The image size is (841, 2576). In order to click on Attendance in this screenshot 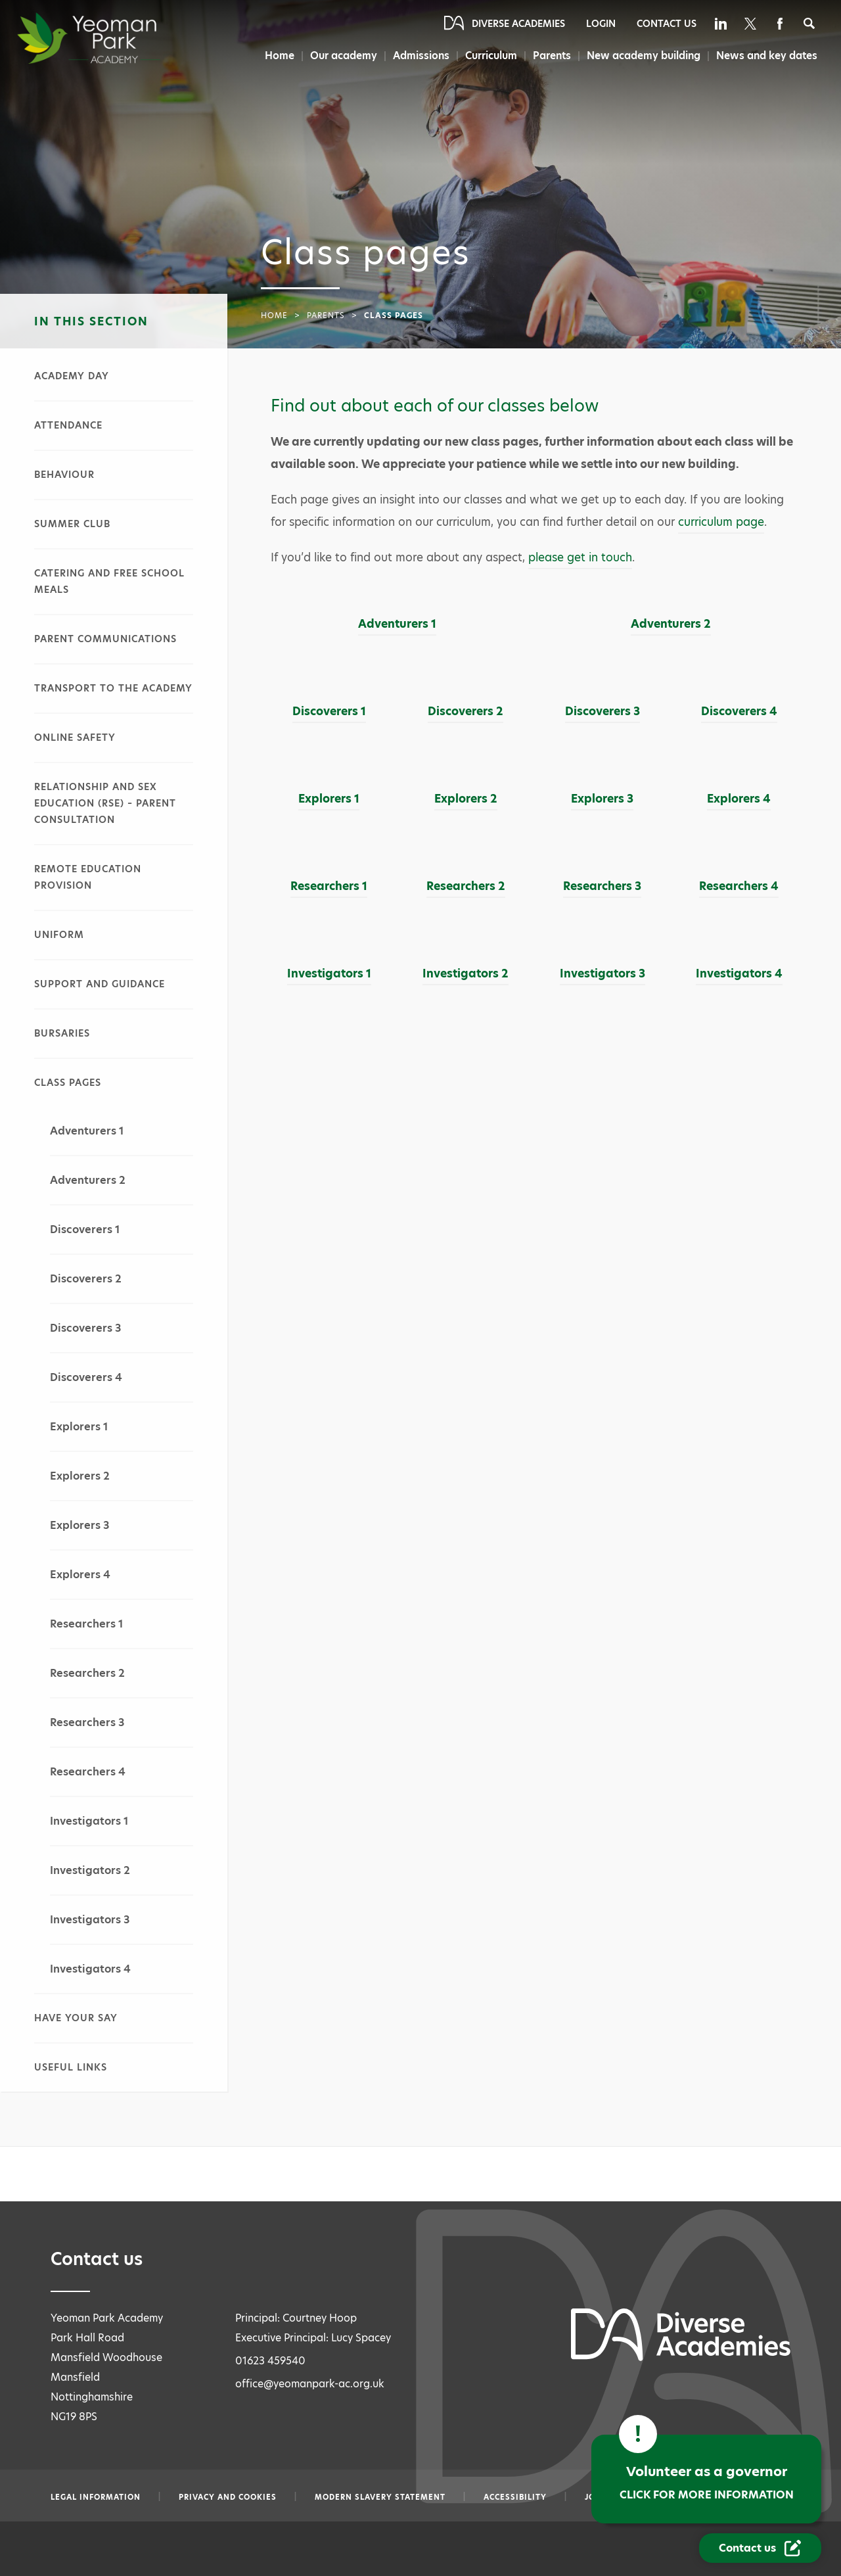, I will do `click(68, 425)`.